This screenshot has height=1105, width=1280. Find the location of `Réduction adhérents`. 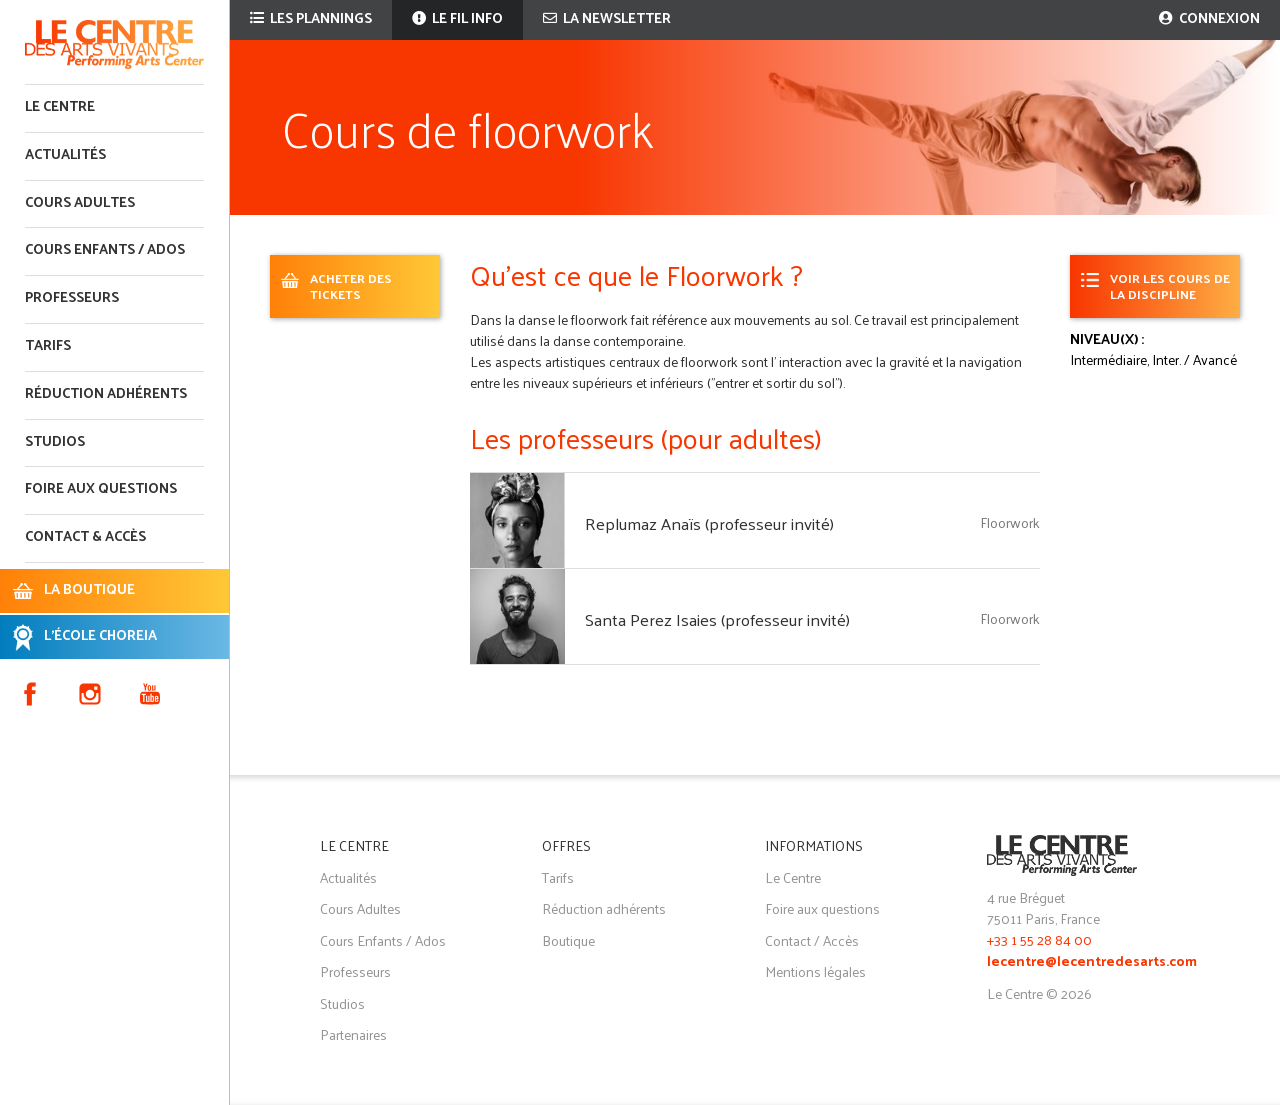

Réduction adhérents is located at coordinates (106, 394).